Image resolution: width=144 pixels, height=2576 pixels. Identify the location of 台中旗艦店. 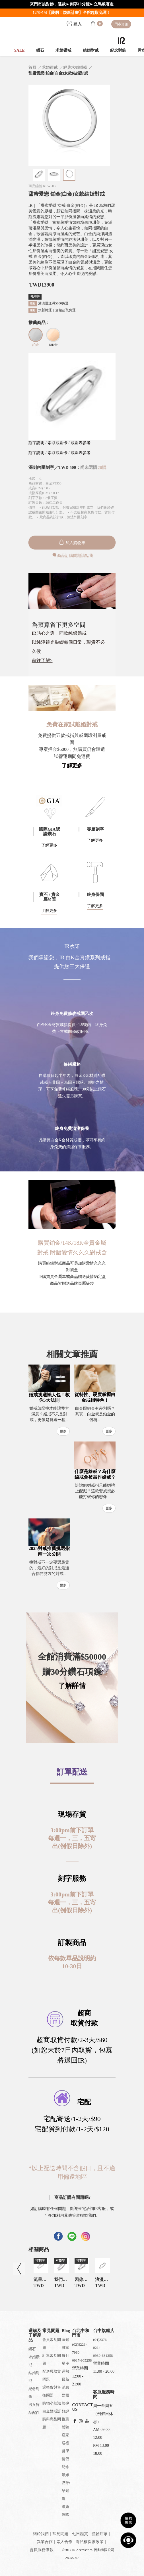
(103, 2330).